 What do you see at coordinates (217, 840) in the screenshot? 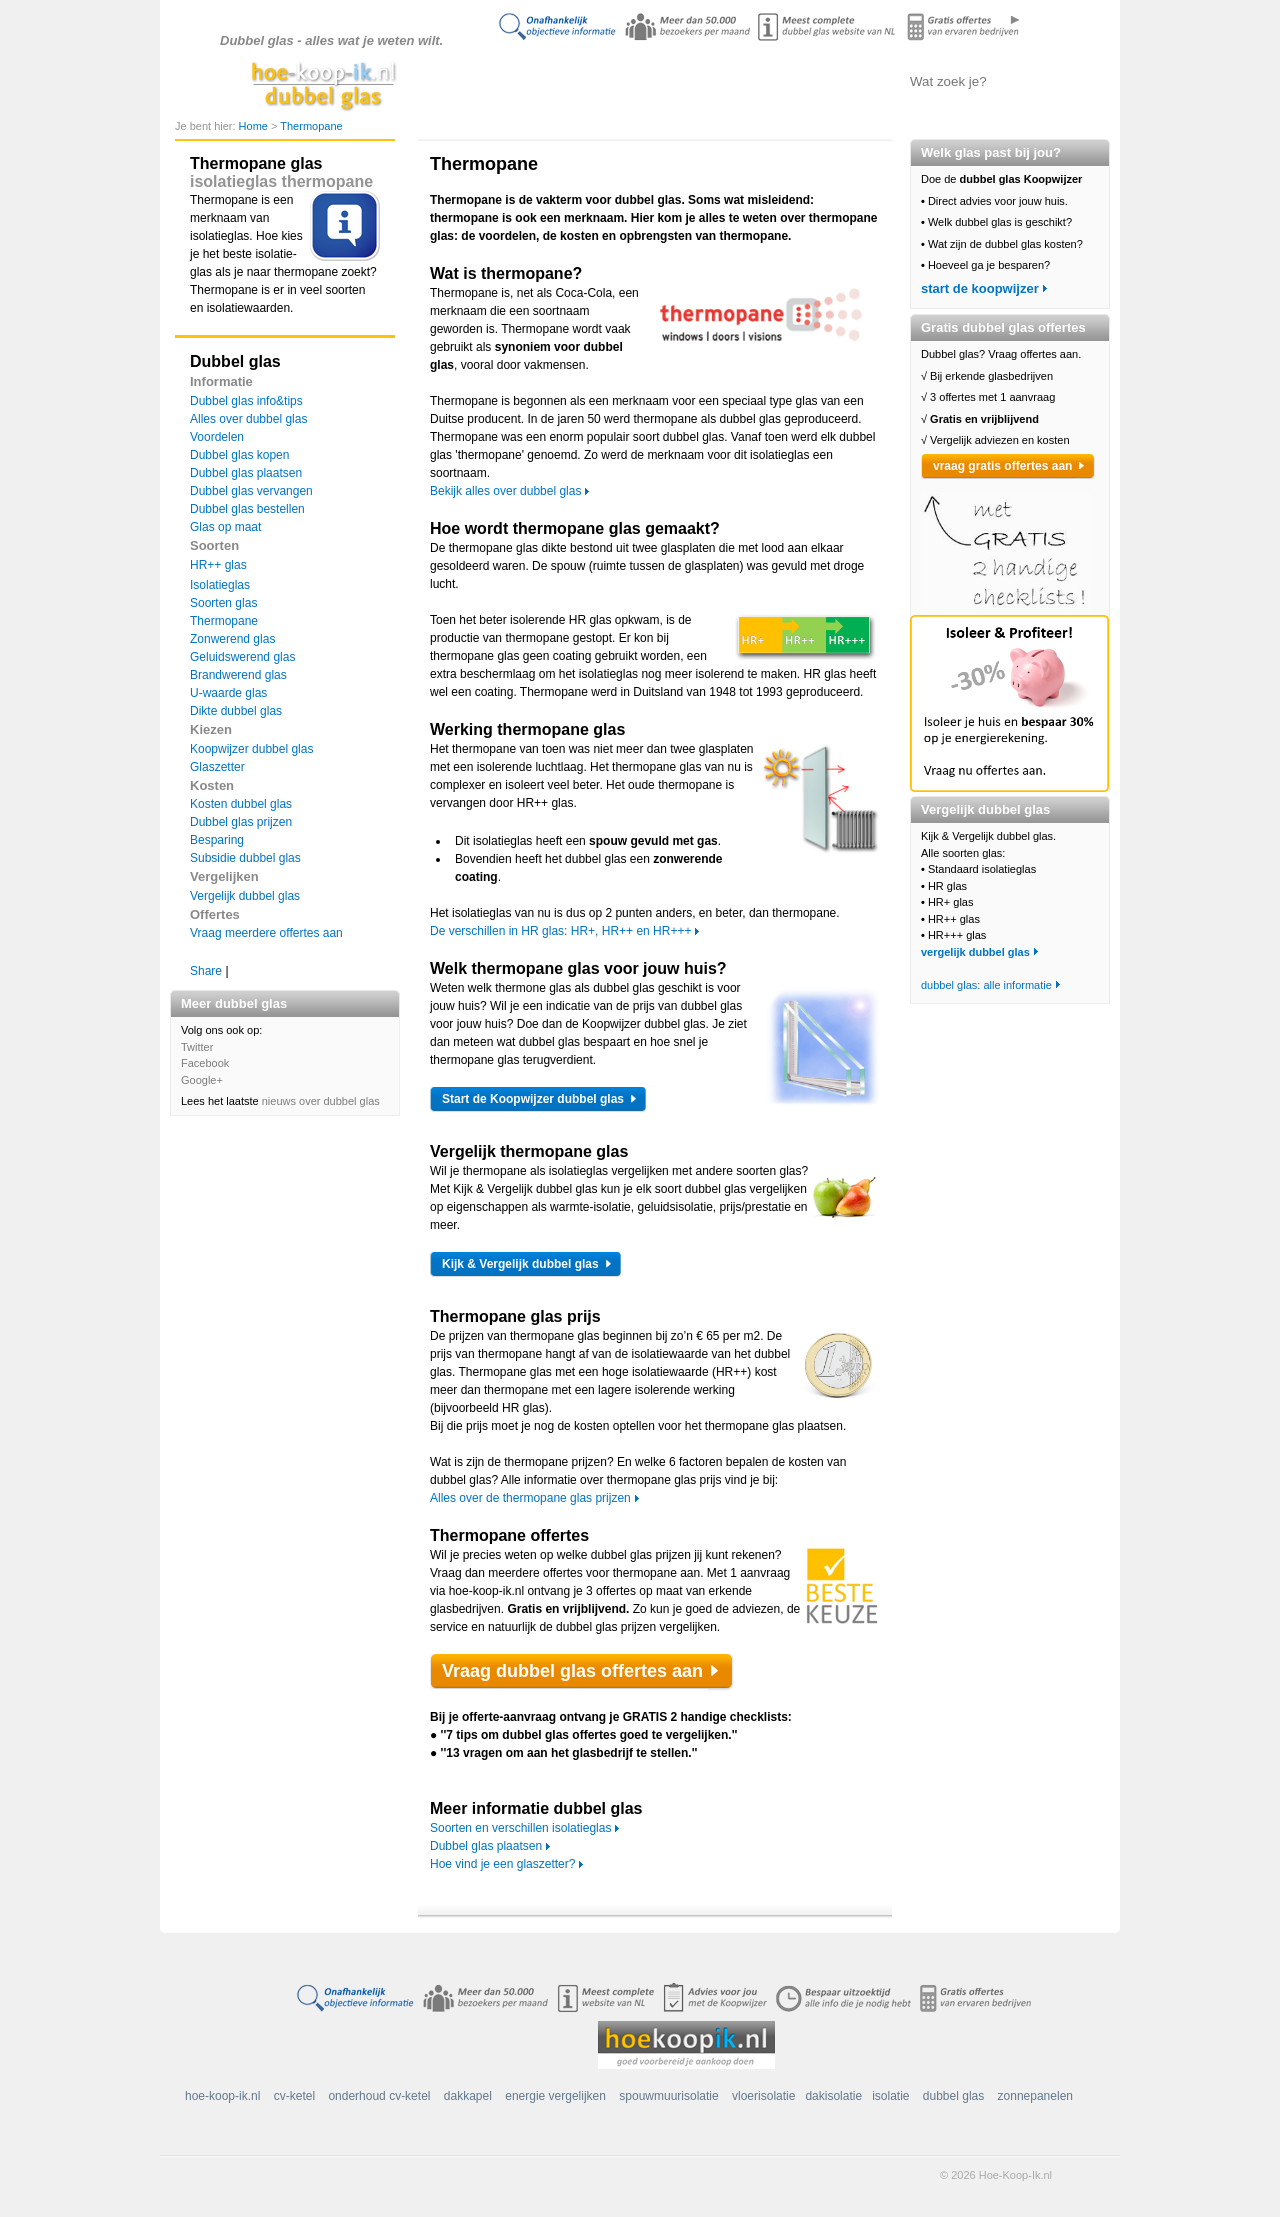
I see `Besparing` at bounding box center [217, 840].